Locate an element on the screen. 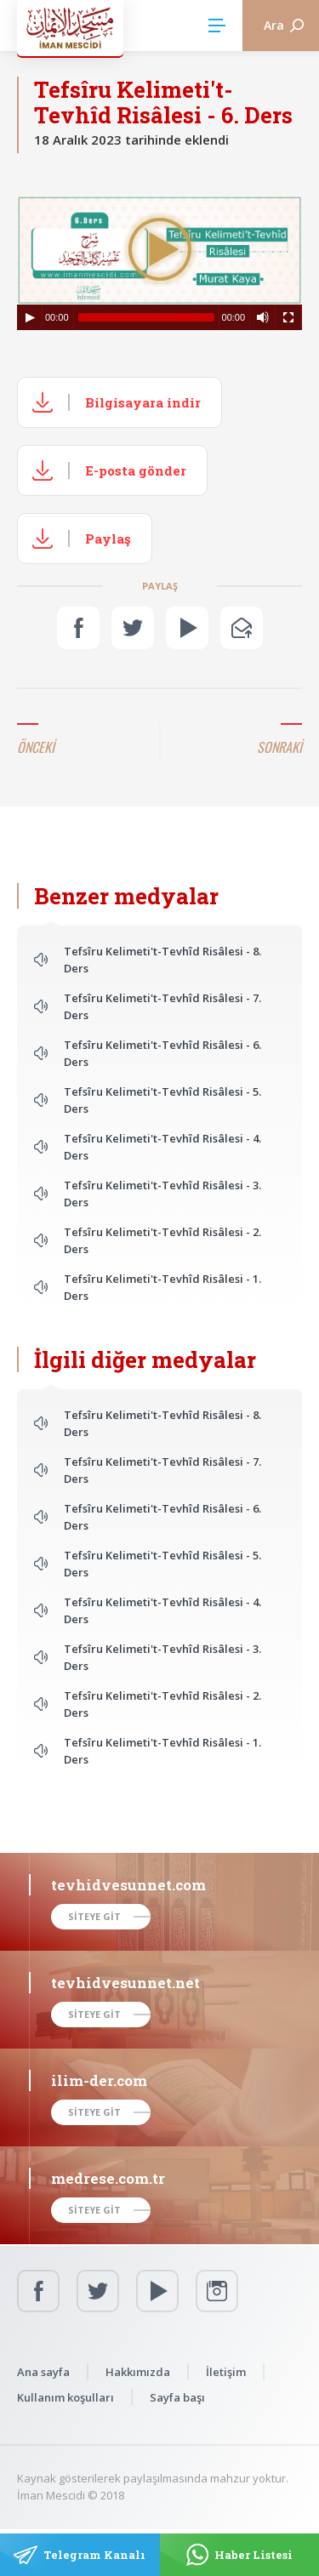 This screenshot has width=319, height=2576. Tefsîru Kelimeti't-Tevhîd Risâlesi - 7. Ders is located at coordinates (162, 1006).